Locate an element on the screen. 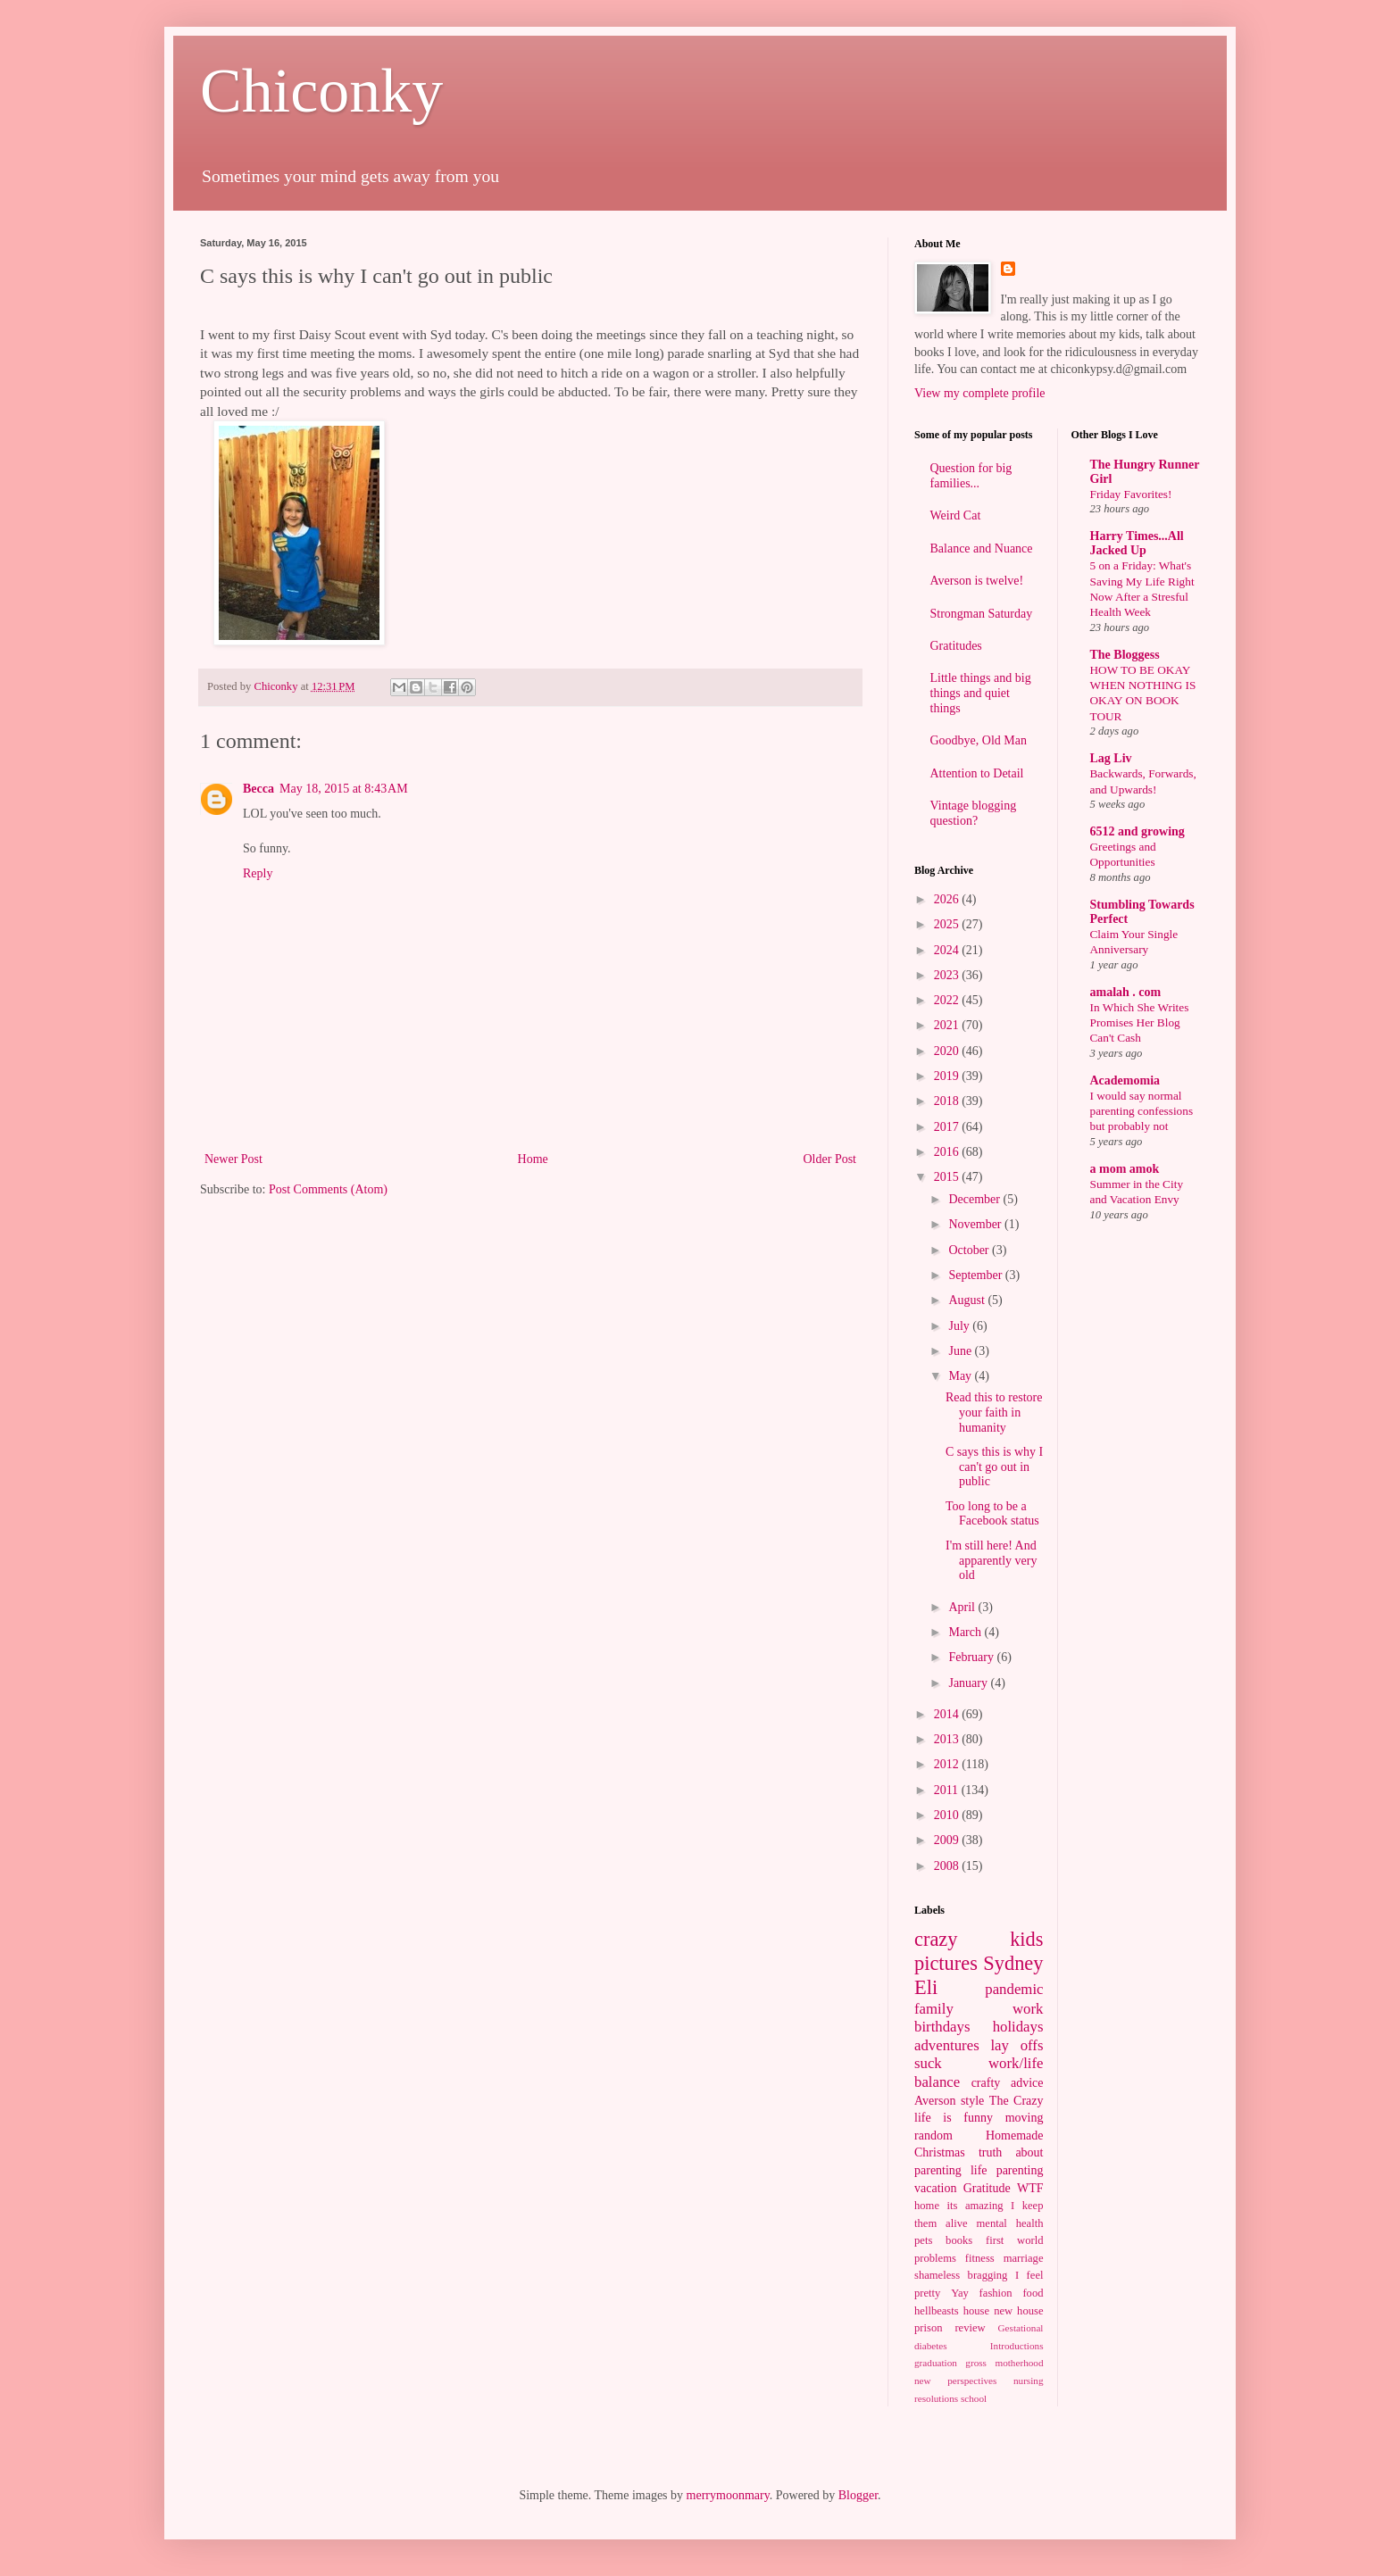 The image size is (1400, 2576). 2009 is located at coordinates (948, 1840).